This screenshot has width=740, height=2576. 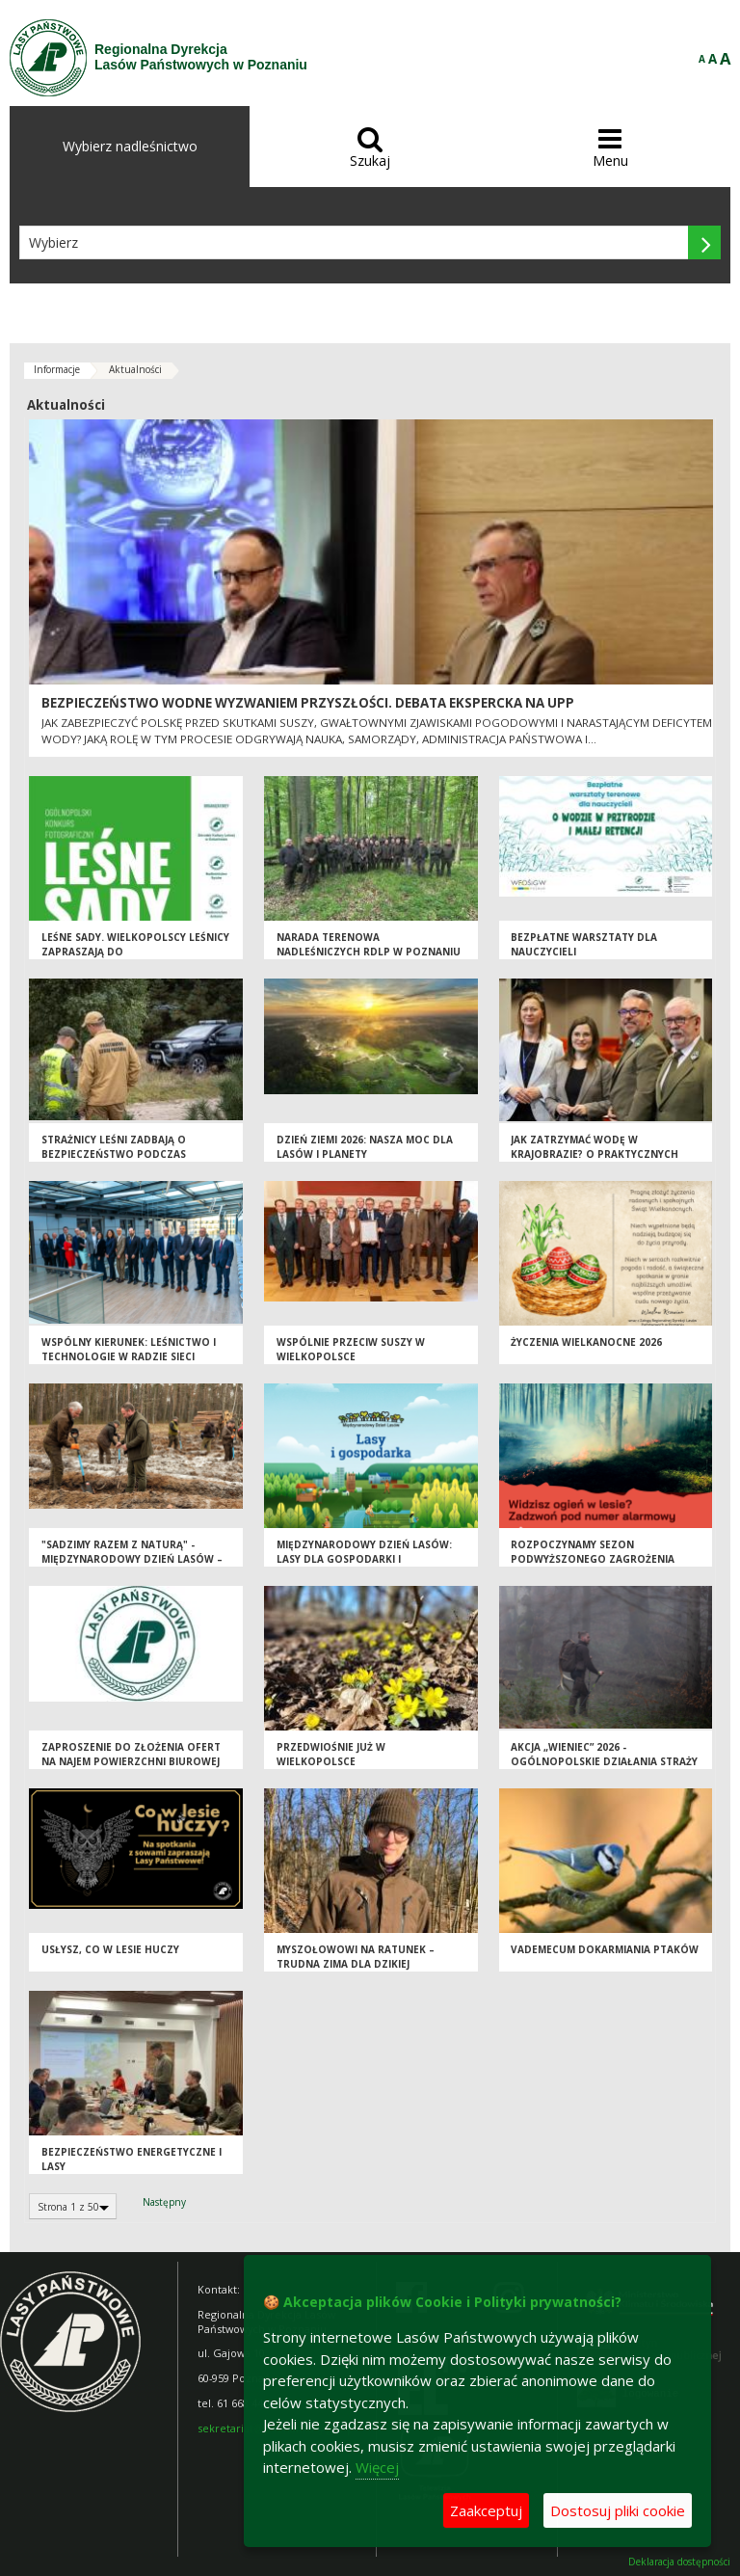 What do you see at coordinates (592, 1558) in the screenshot?
I see `Rozpoczynamy sezon podwyższonego zagrożenia pożarowego` at bounding box center [592, 1558].